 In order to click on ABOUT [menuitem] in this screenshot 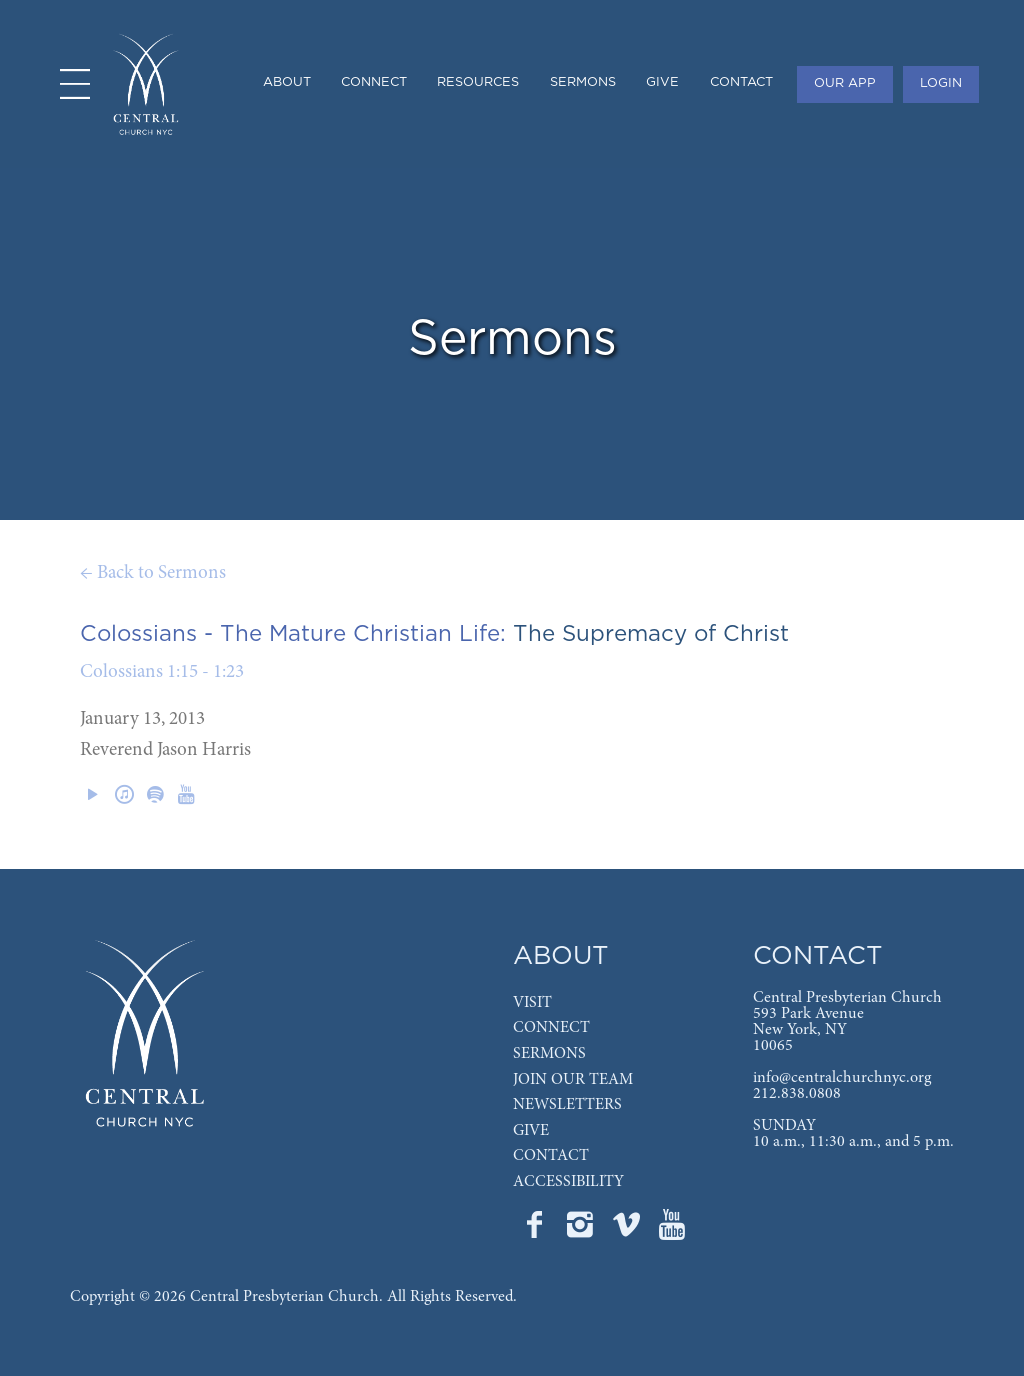, I will do `click(287, 82)`.